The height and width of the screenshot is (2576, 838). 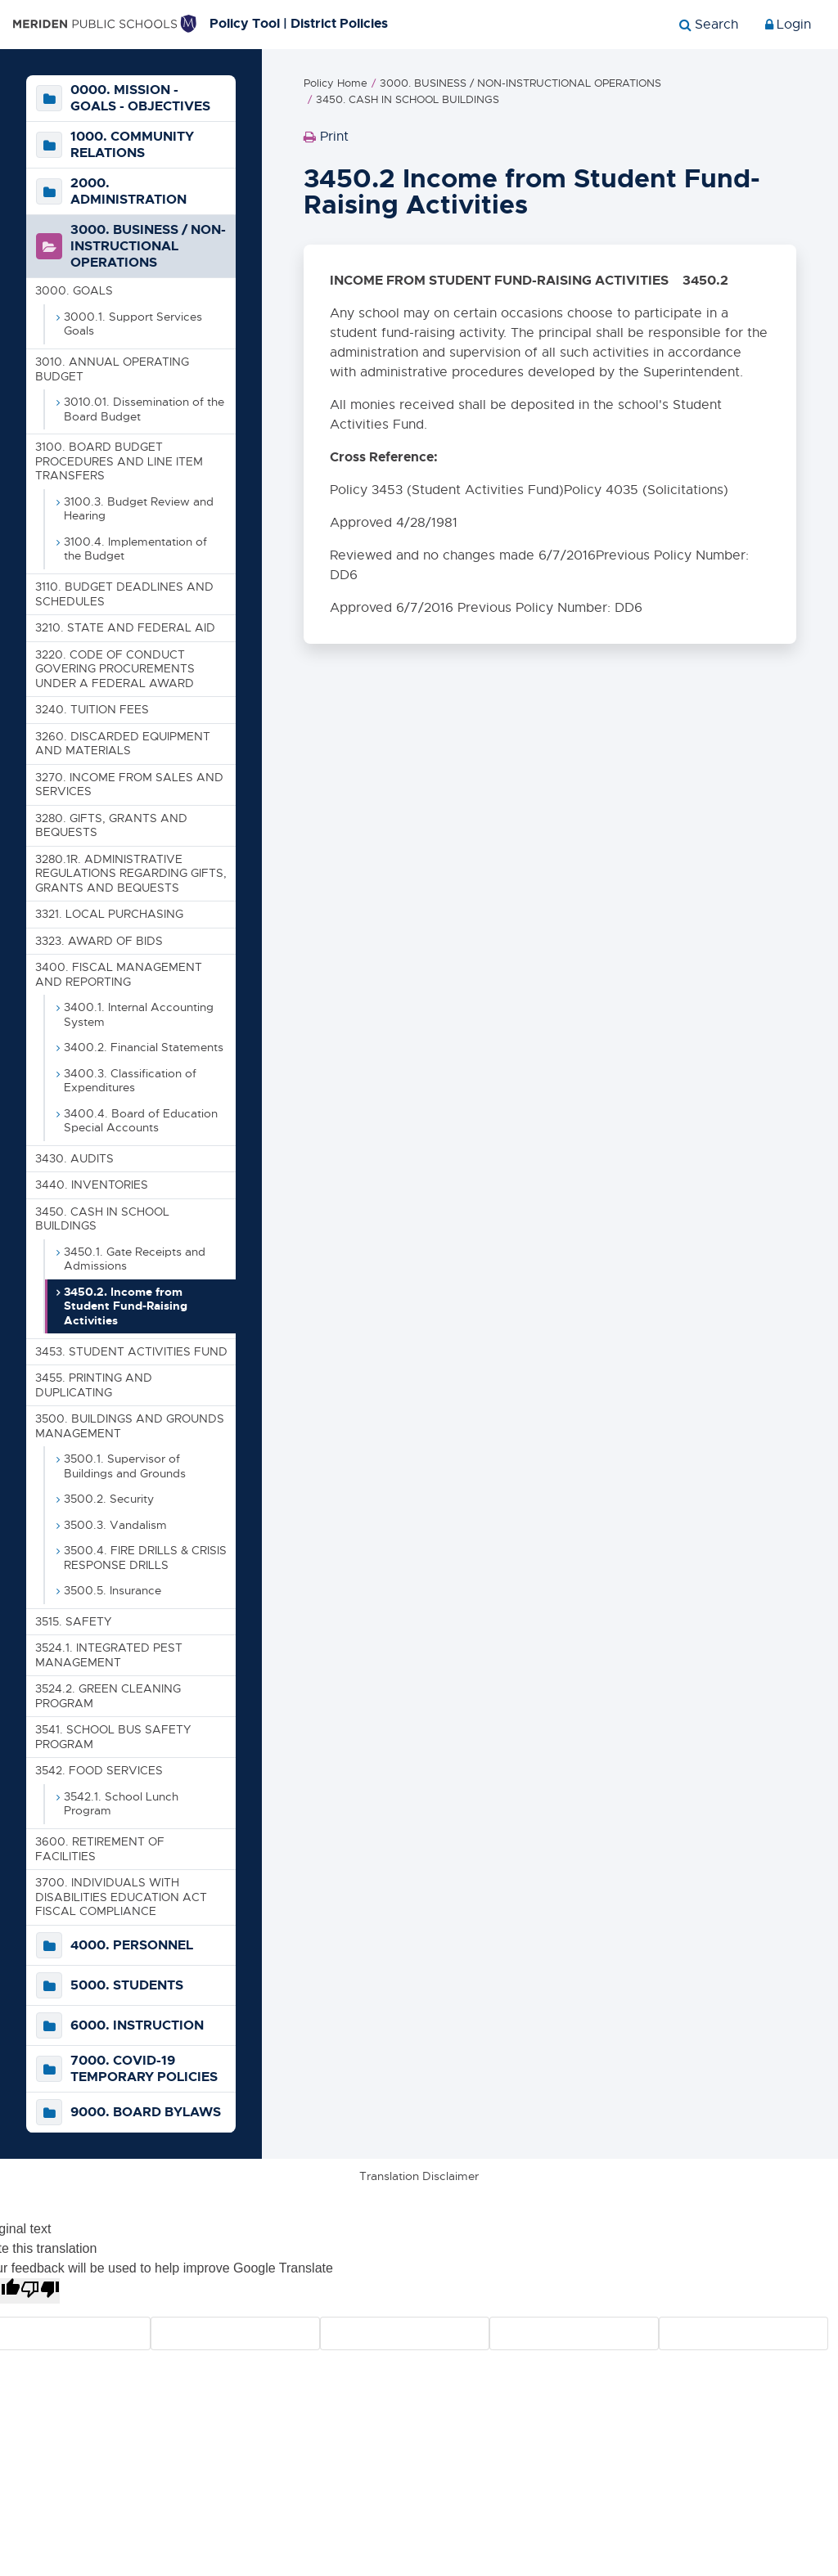 I want to click on 5000. STUDENTS, so click(x=126, y=1985).